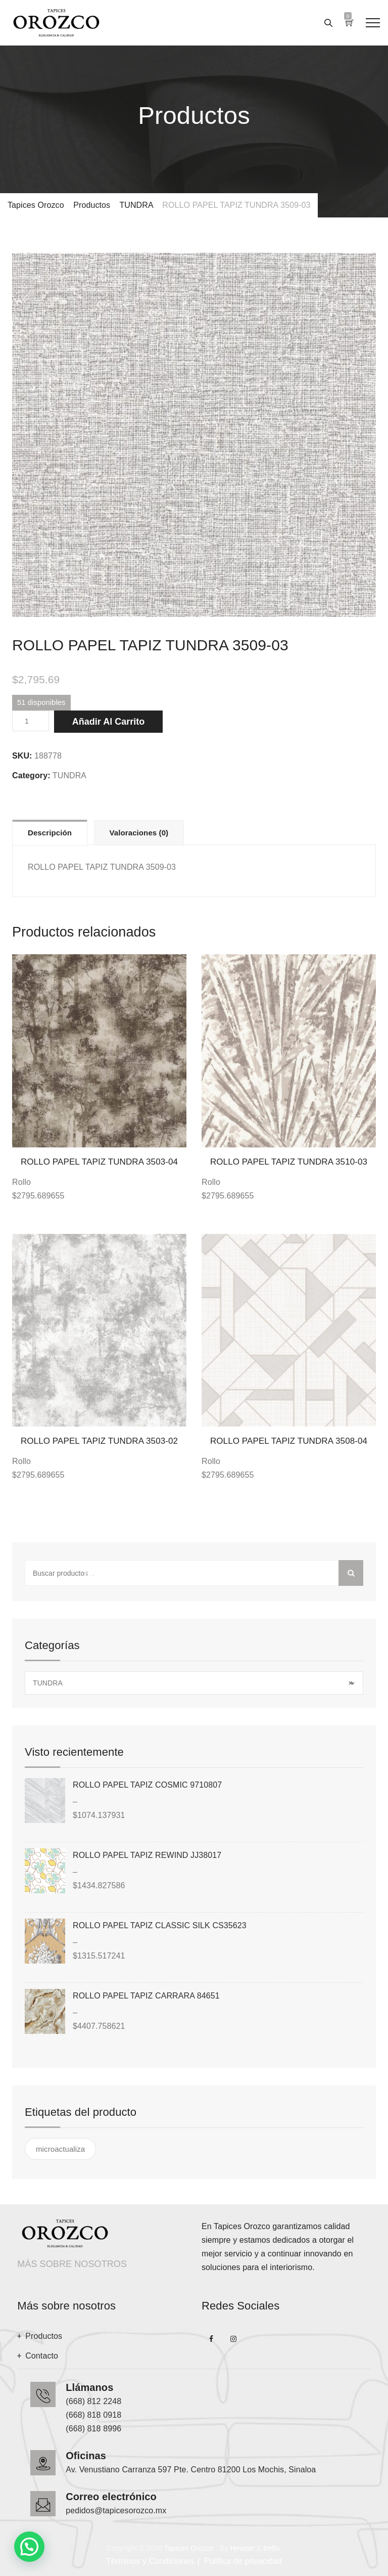 This screenshot has width=388, height=2576. I want to click on [combobox], so click(194, 1683).